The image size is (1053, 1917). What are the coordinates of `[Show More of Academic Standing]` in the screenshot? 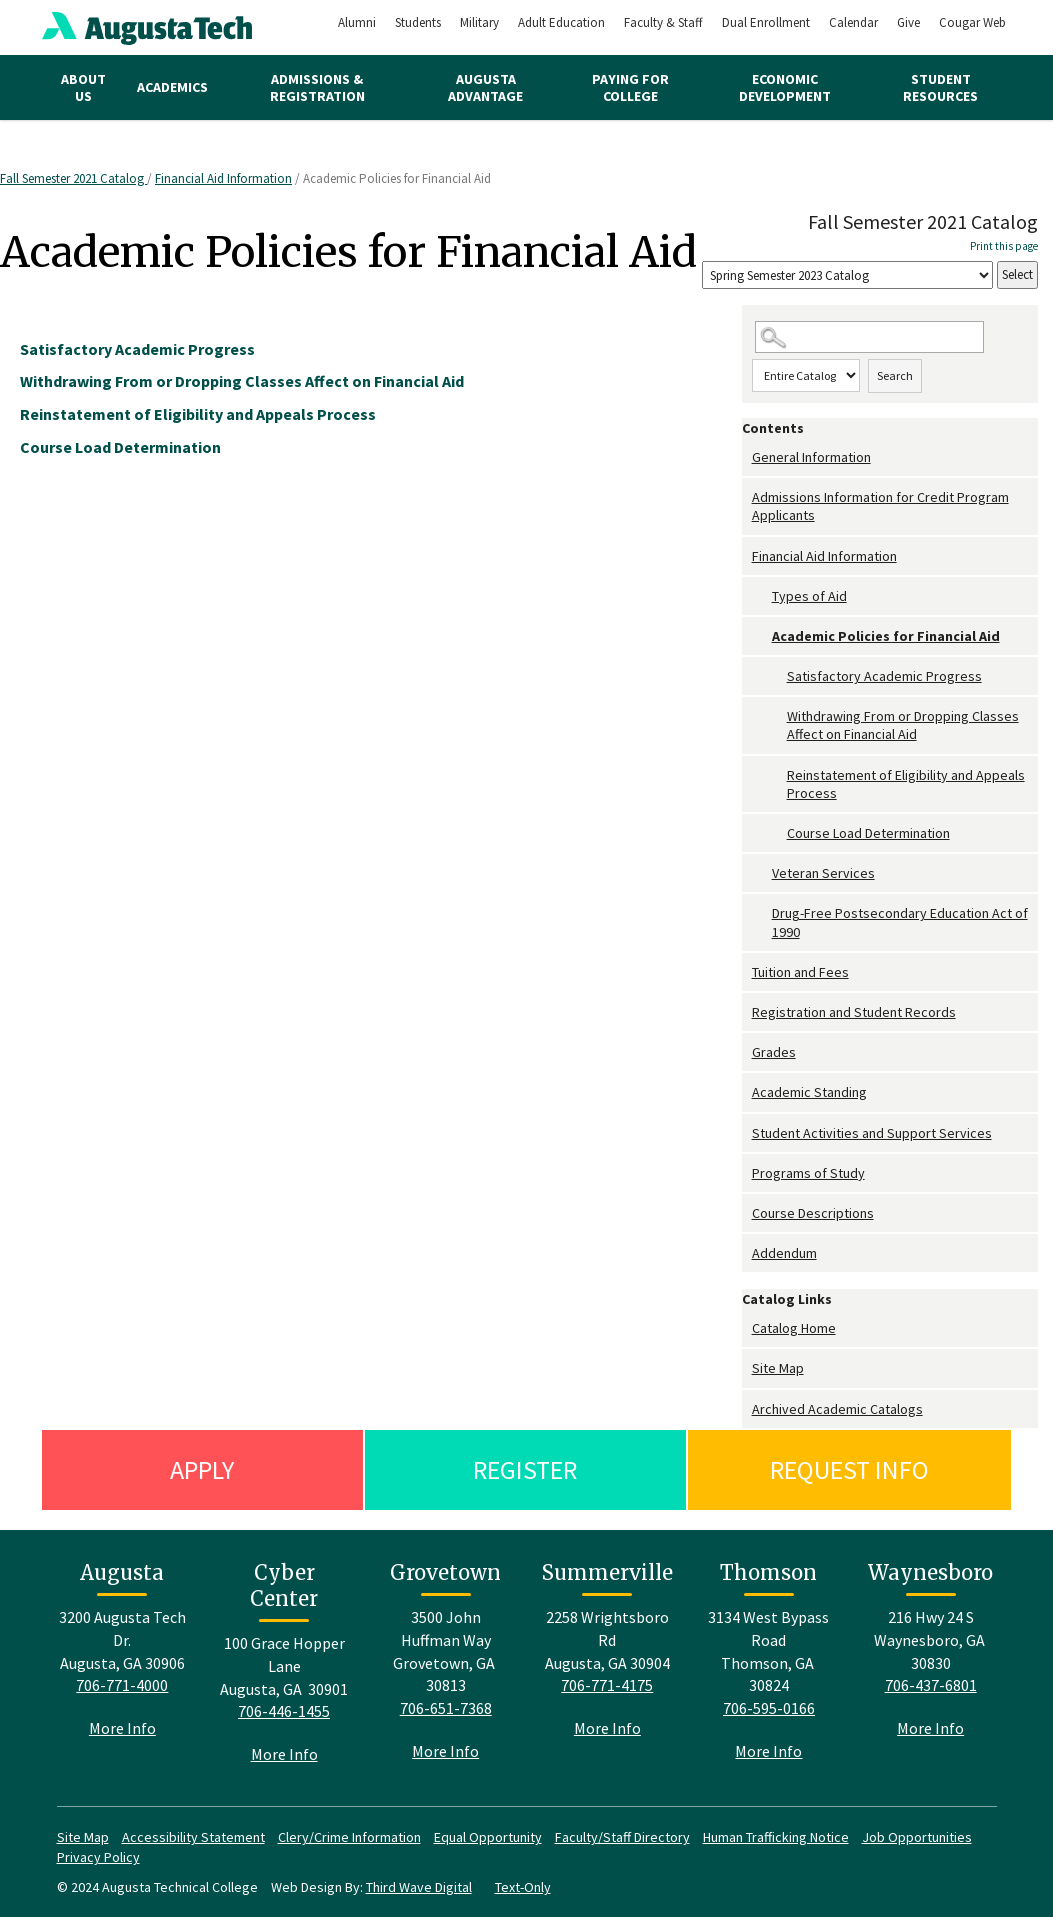 It's located at (747, 1092).